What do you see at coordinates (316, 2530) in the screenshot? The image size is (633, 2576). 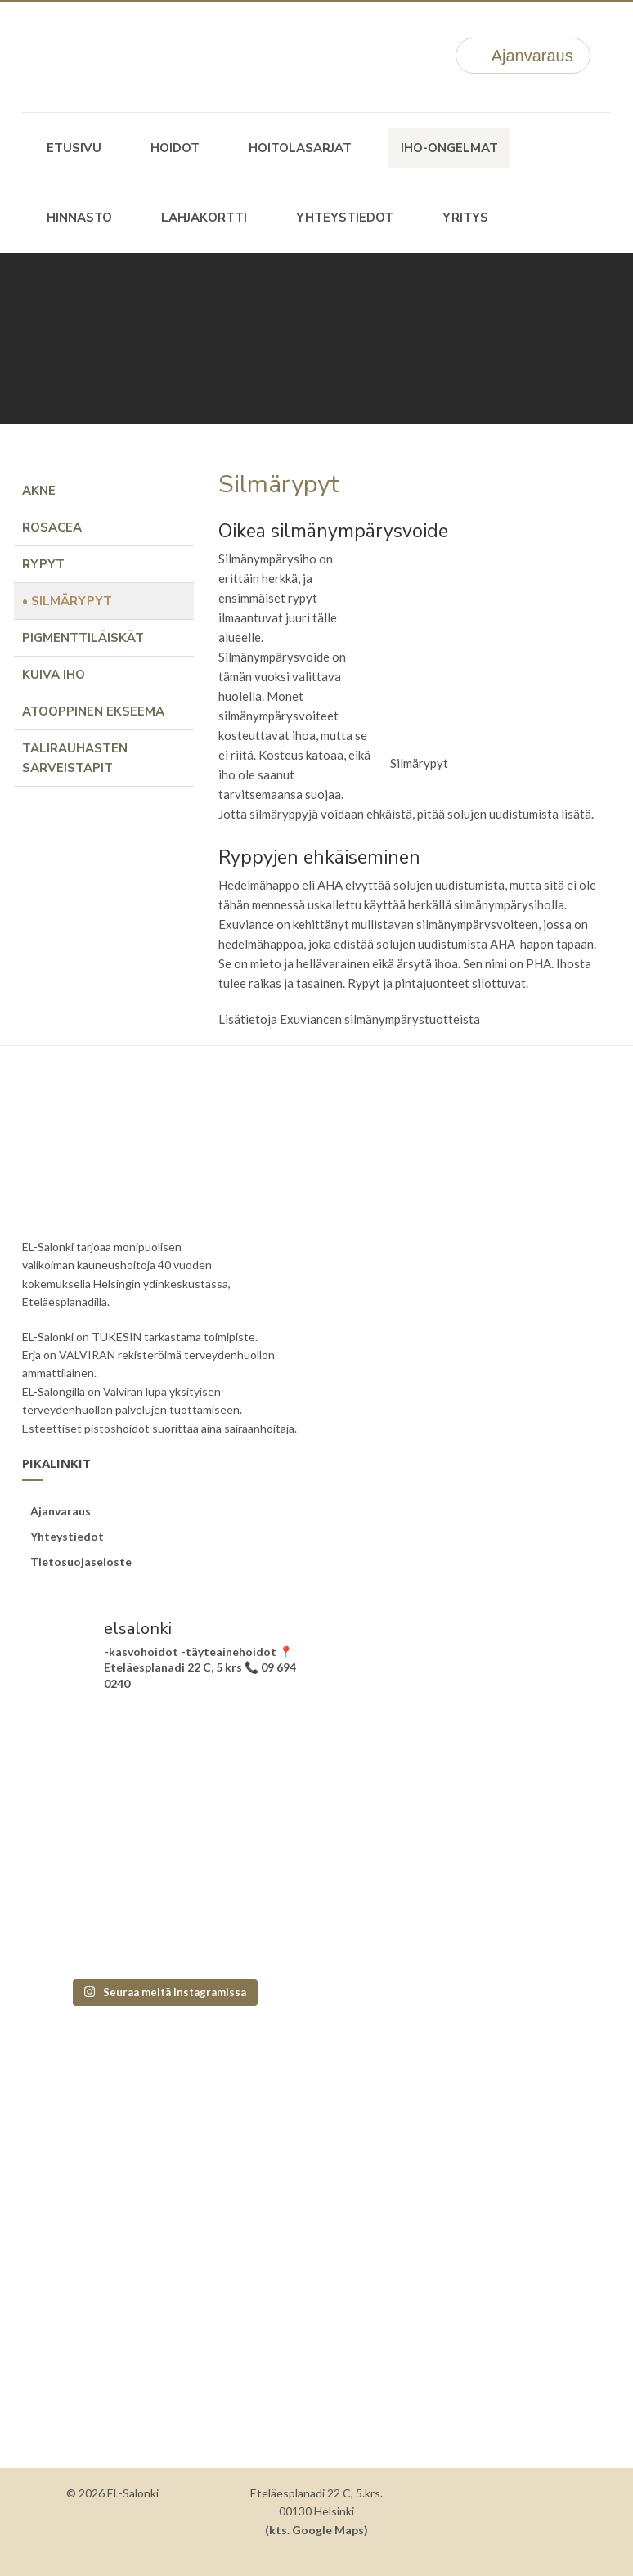 I see `(kts. Google Maps)` at bounding box center [316, 2530].